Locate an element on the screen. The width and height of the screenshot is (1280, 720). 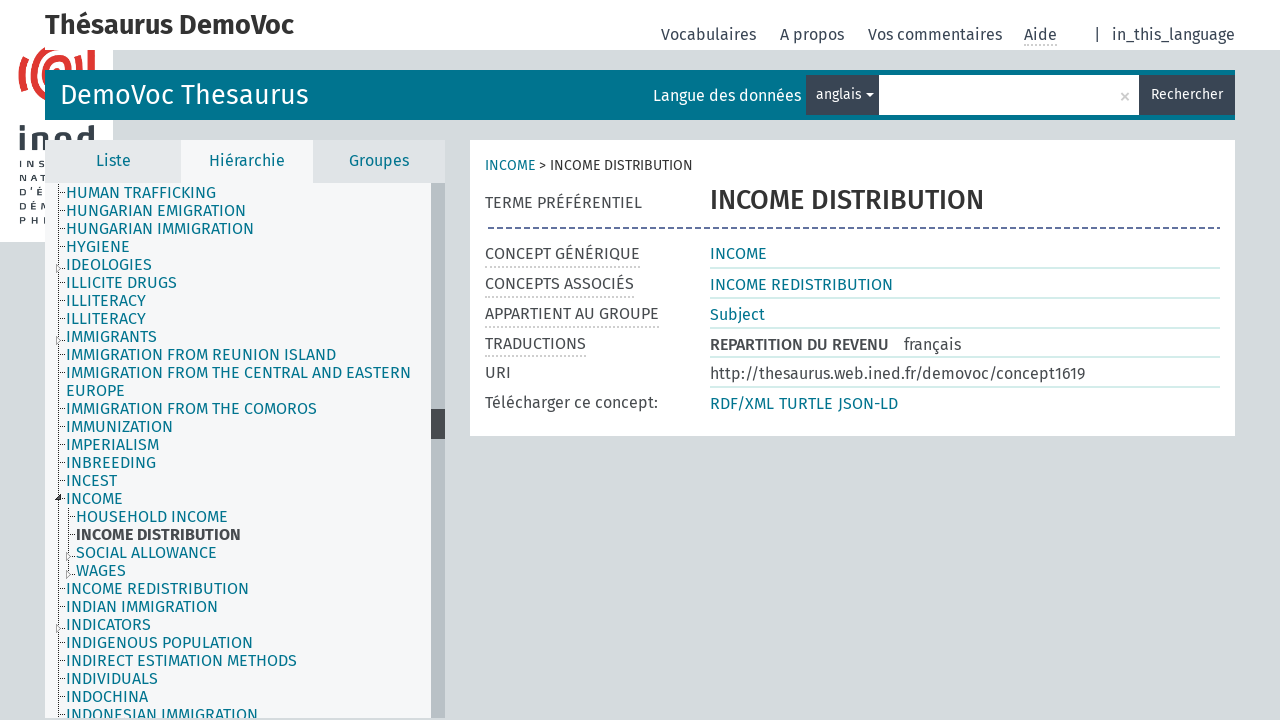
Hiérarchie is located at coordinates (247, 160).